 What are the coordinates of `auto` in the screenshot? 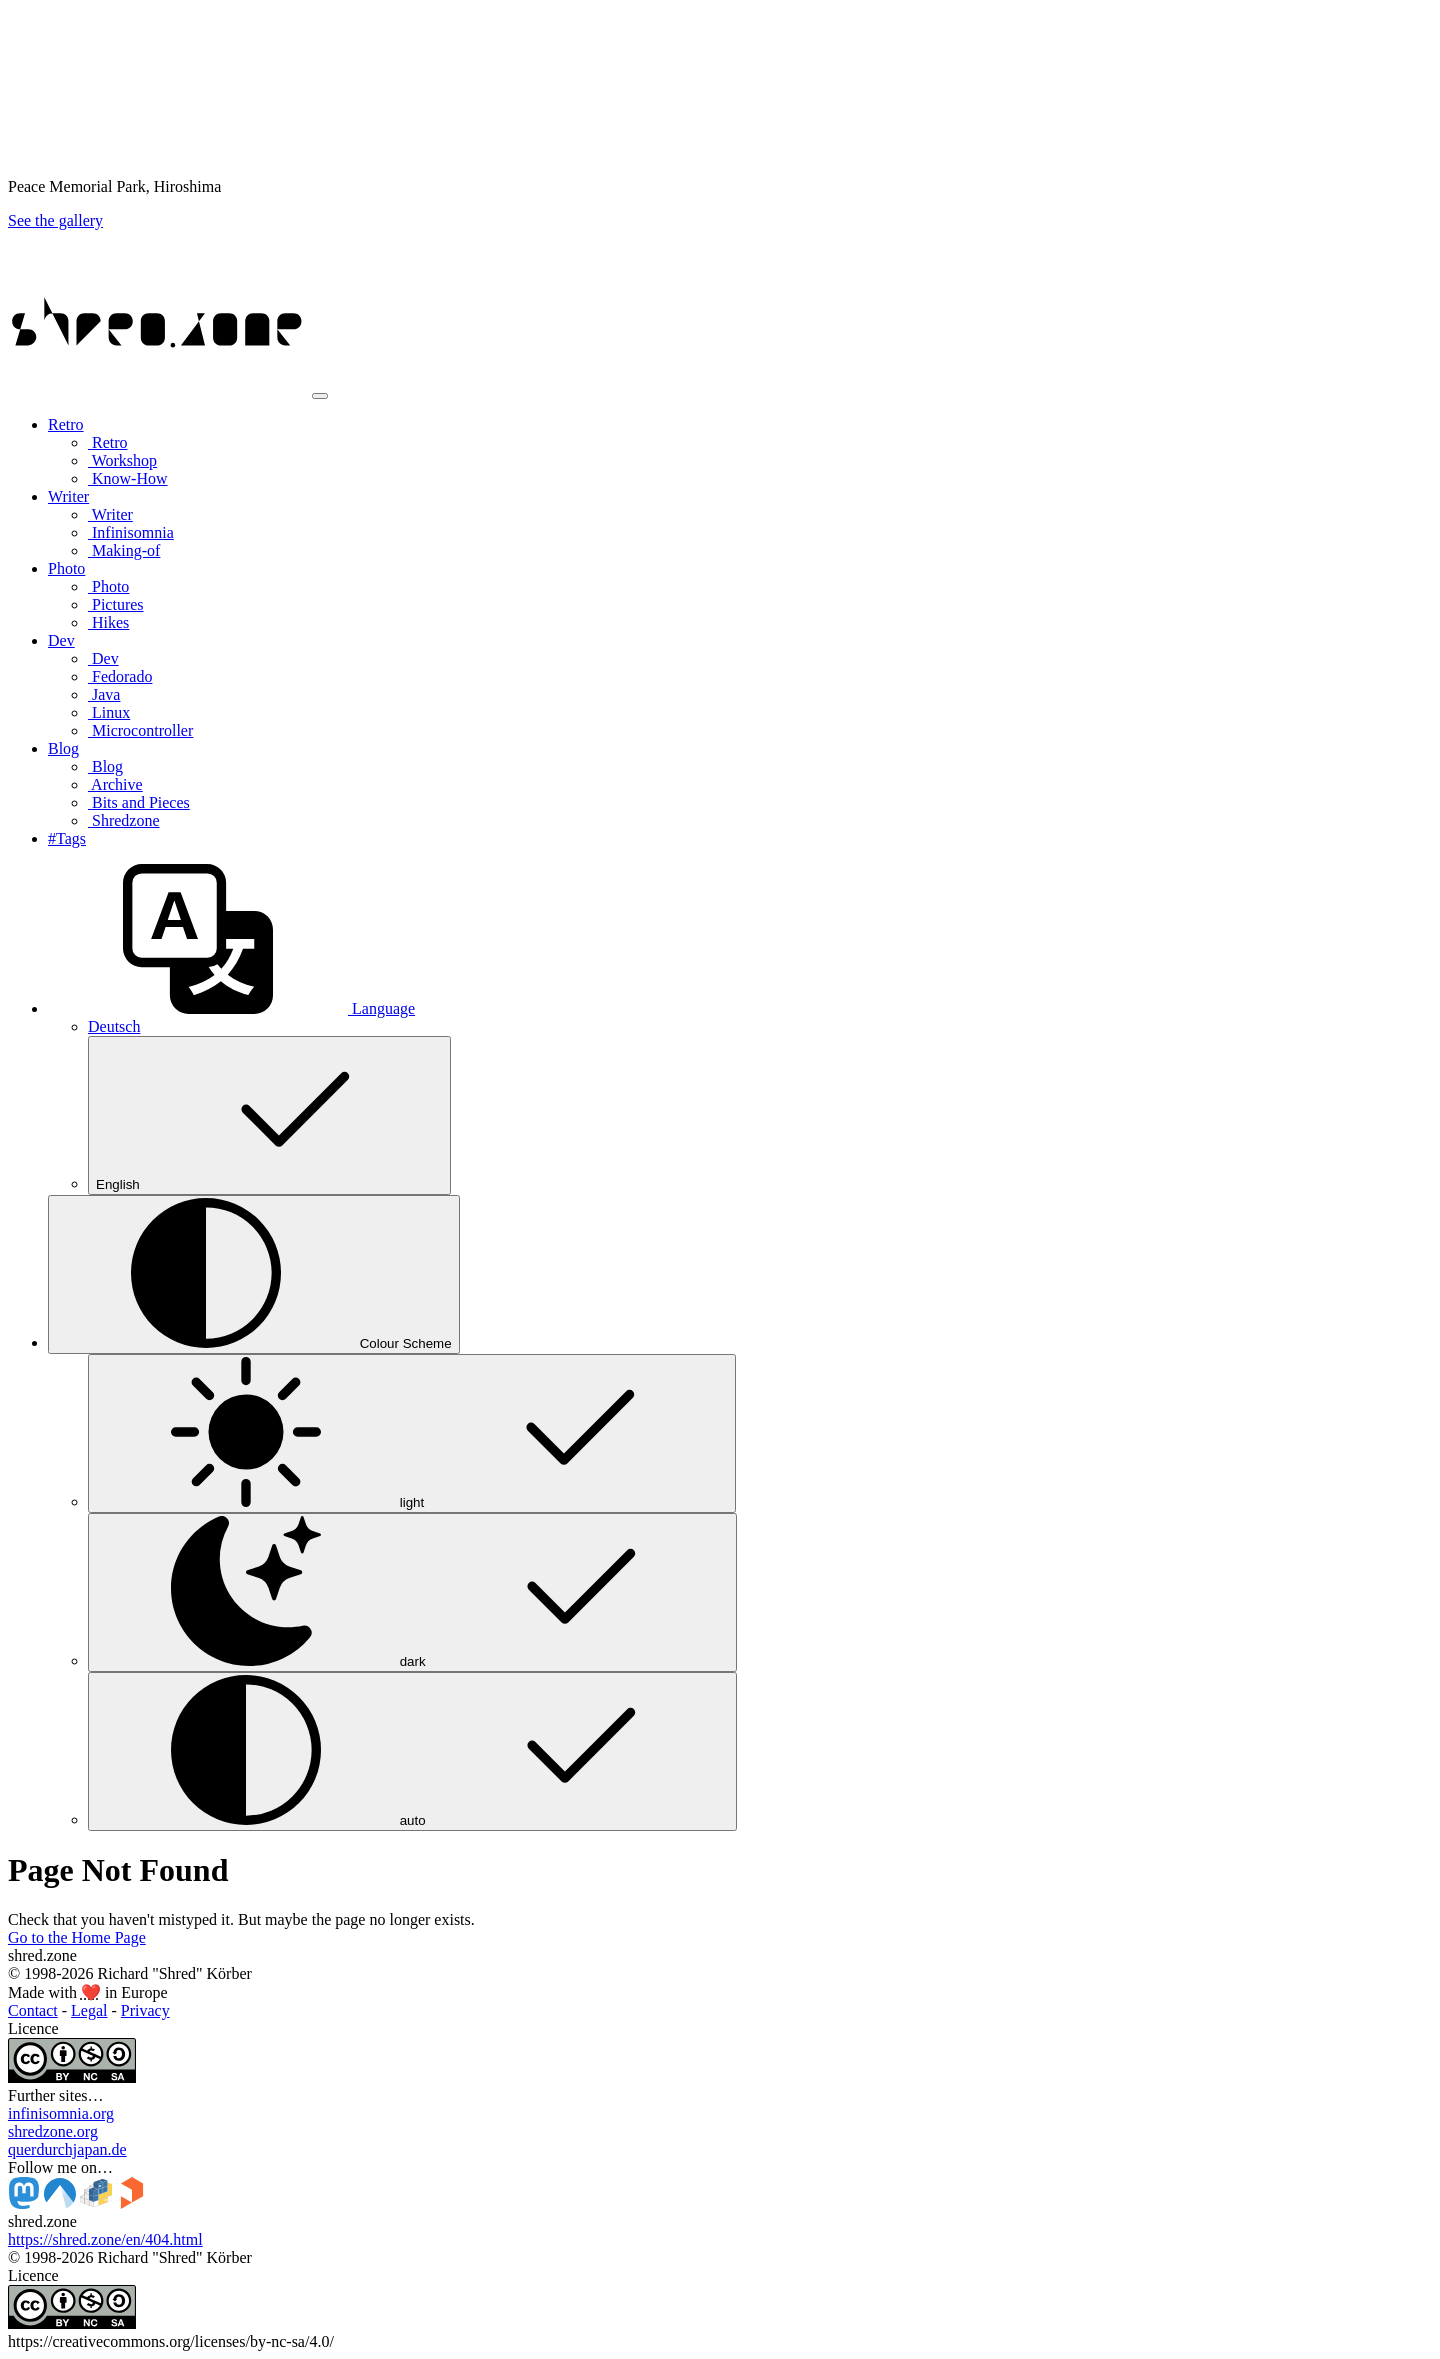 It's located at (412, 1751).